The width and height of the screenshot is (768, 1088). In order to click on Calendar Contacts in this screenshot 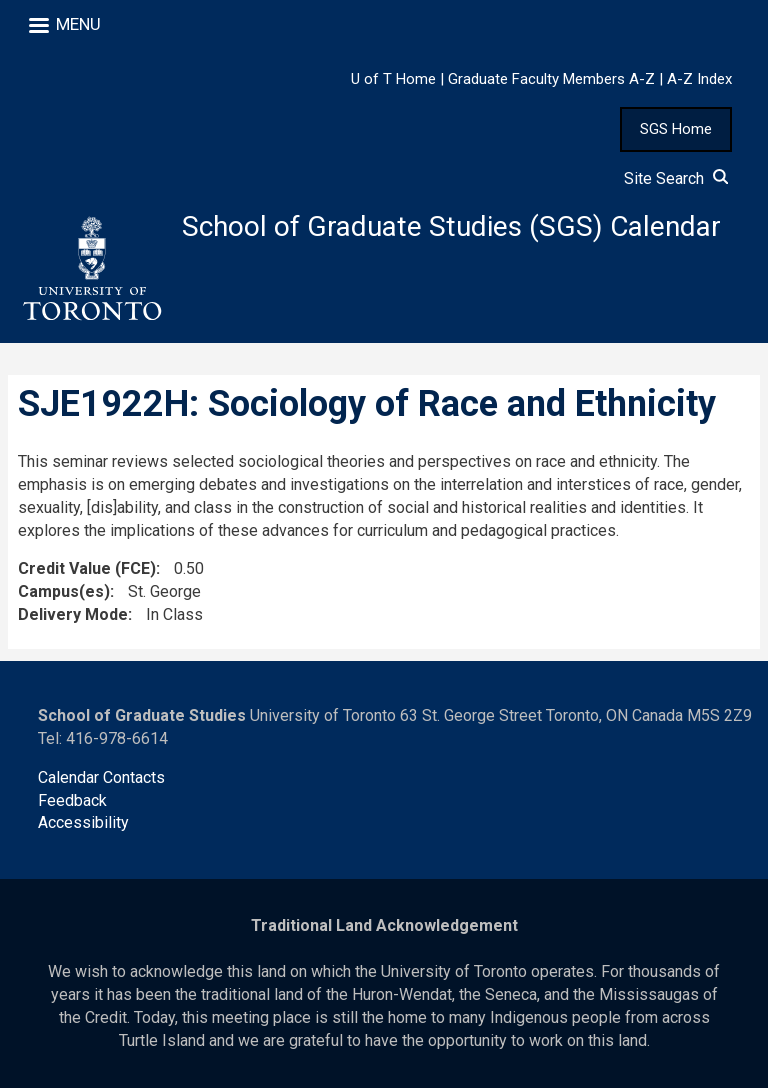, I will do `click(101, 777)`.